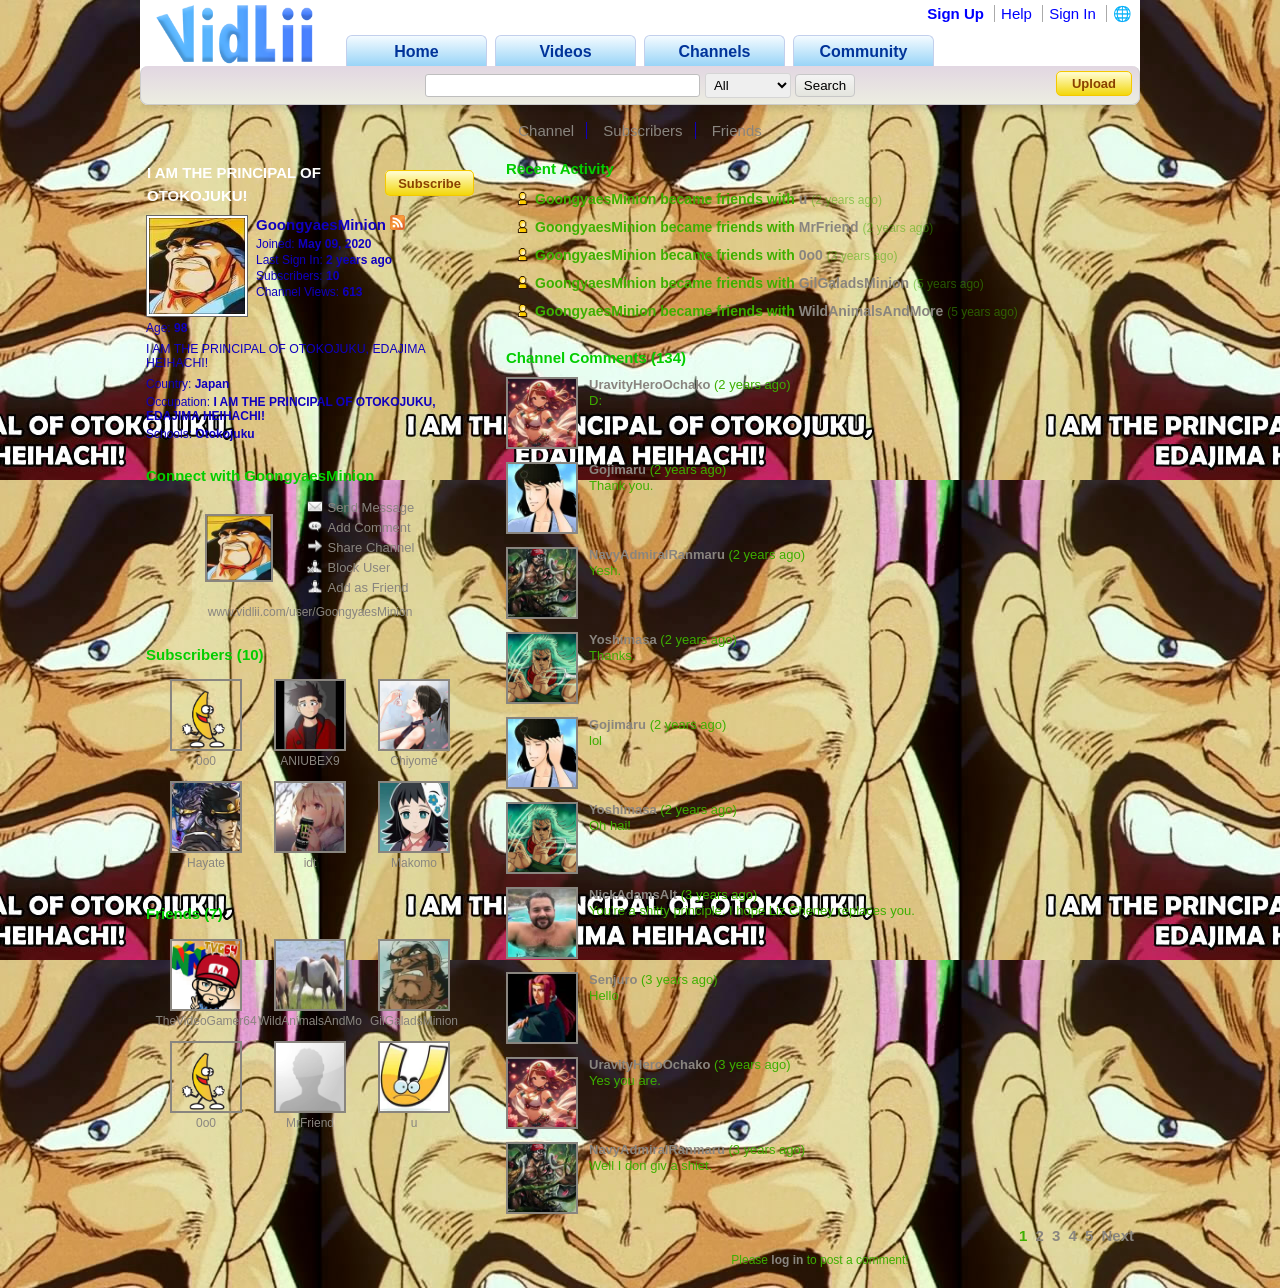  What do you see at coordinates (359, 527) in the screenshot?
I see `Add Comment` at bounding box center [359, 527].